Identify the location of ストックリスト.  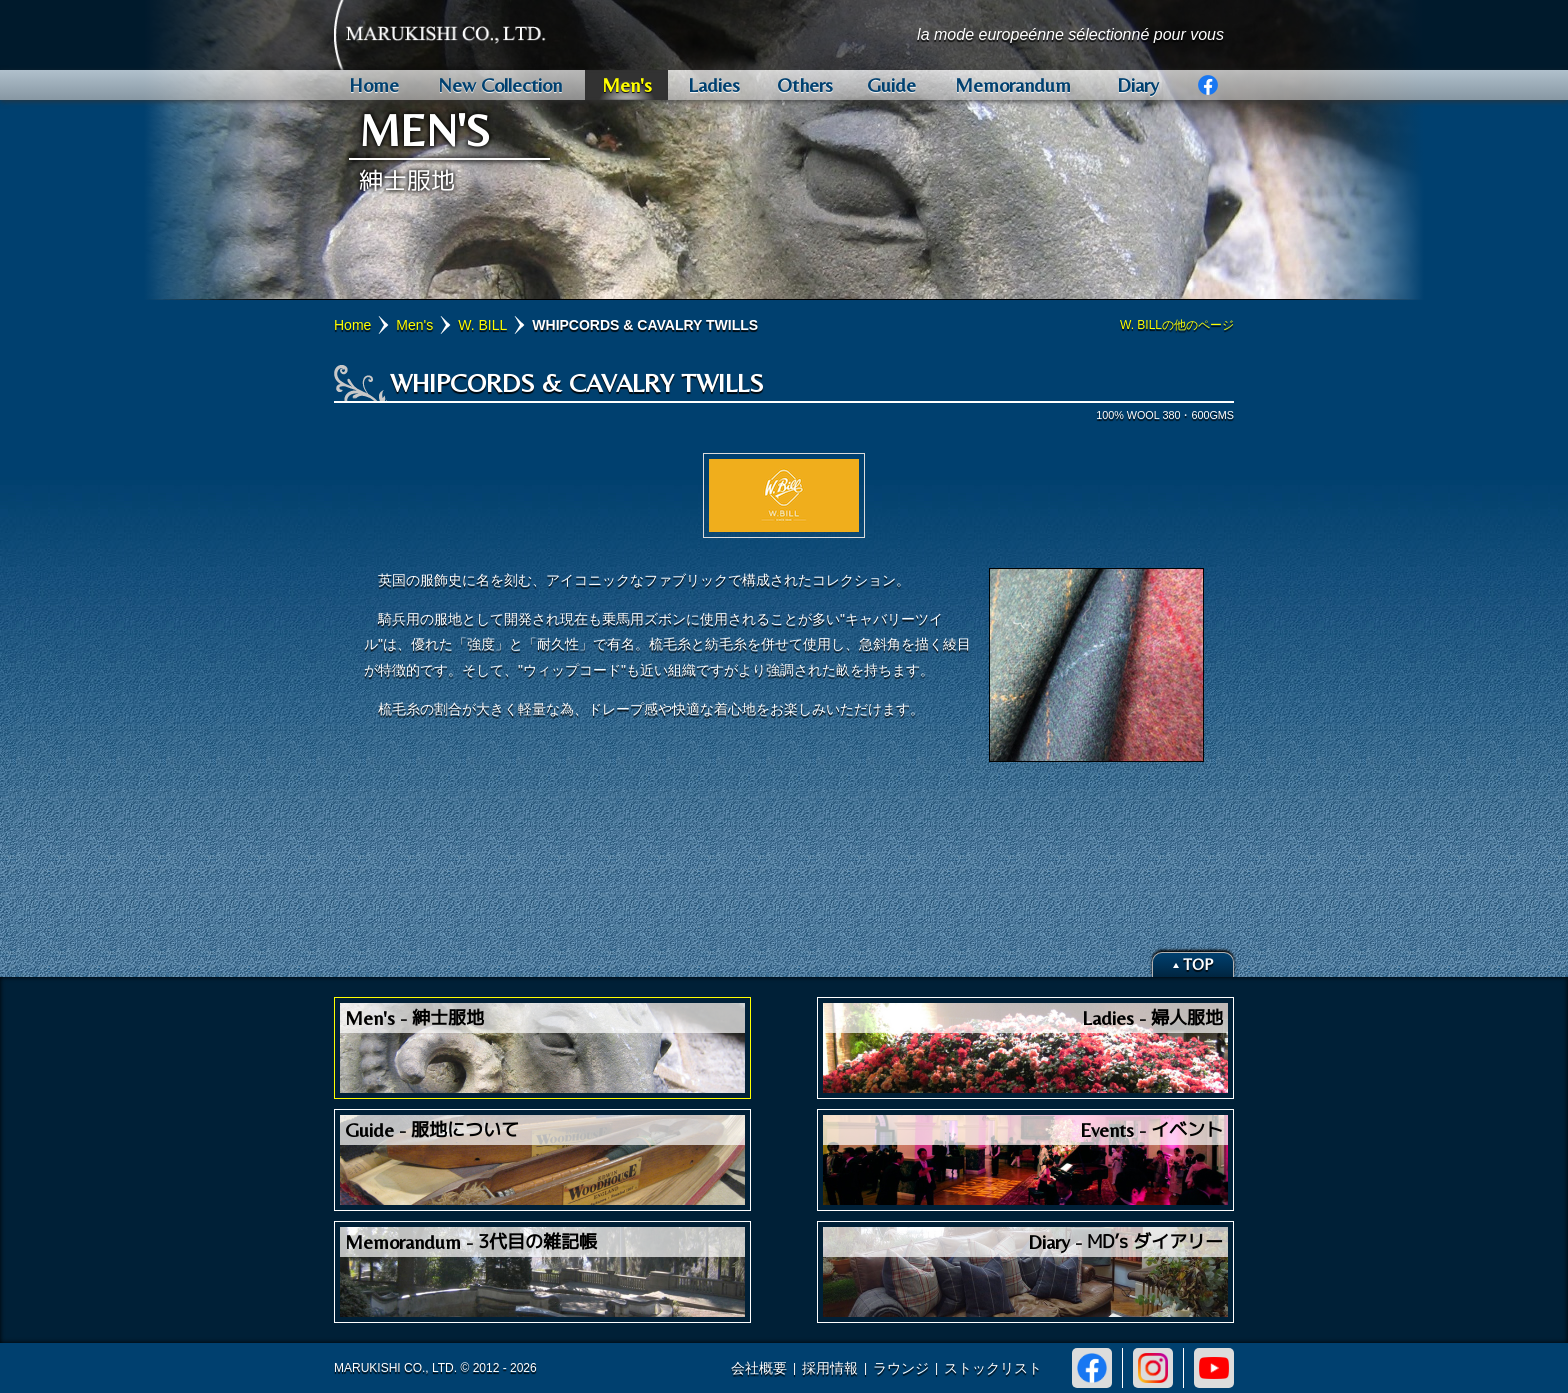
(993, 1368).